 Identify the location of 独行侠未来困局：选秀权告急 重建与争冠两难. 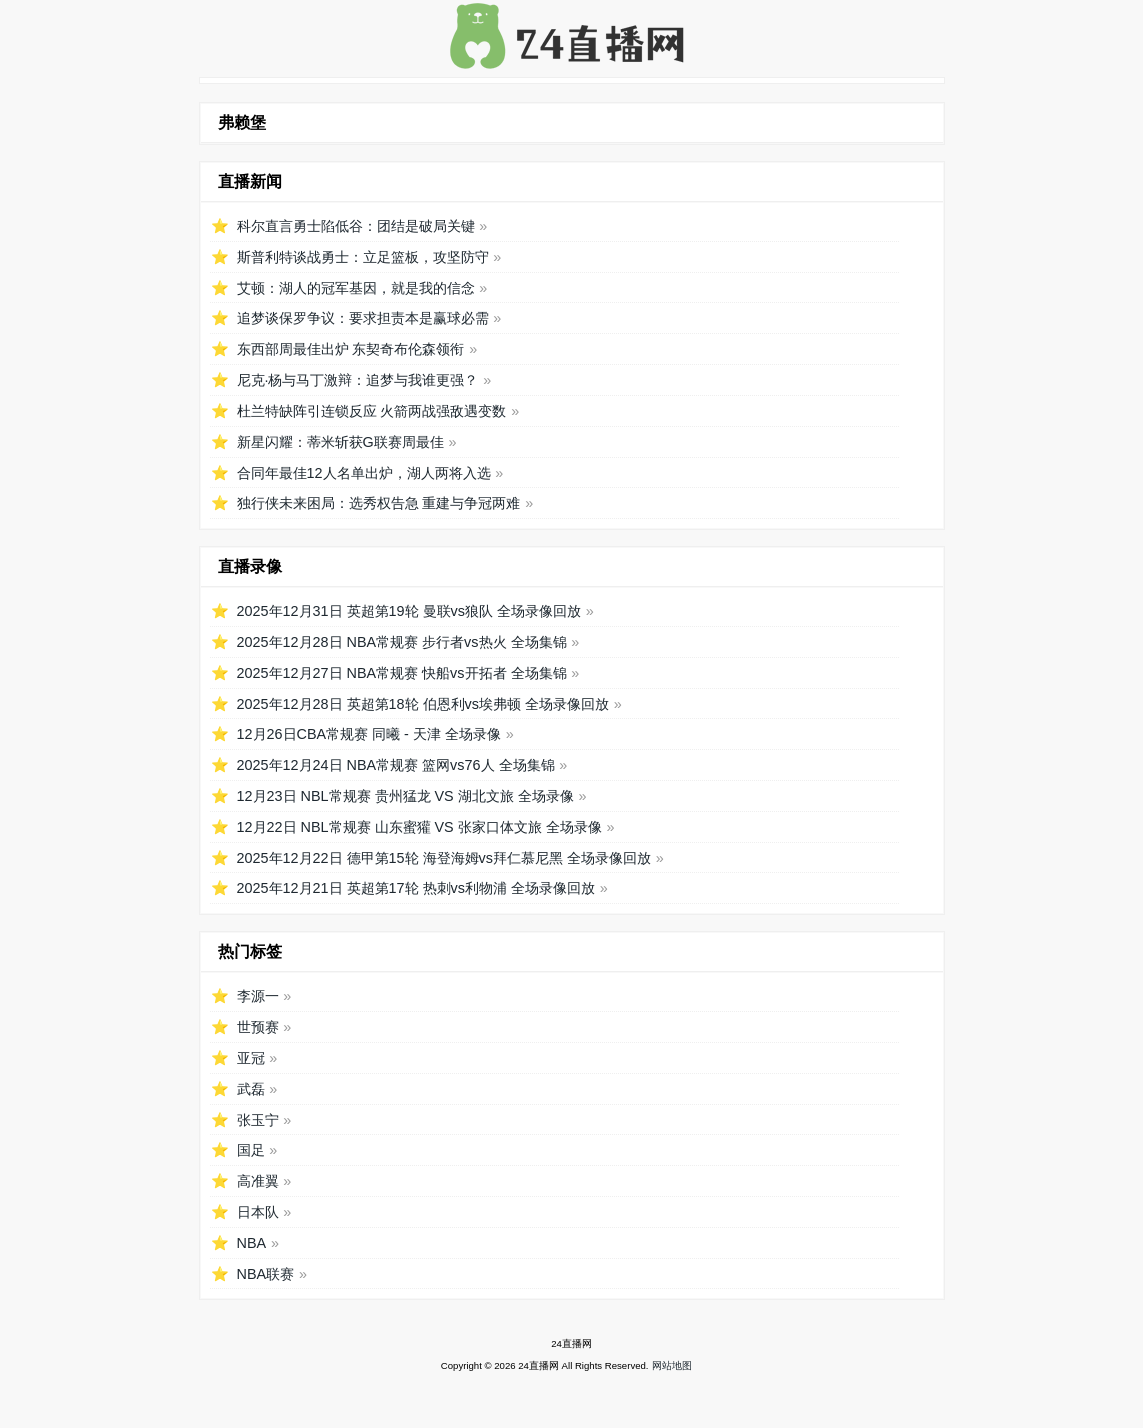
(379, 503).